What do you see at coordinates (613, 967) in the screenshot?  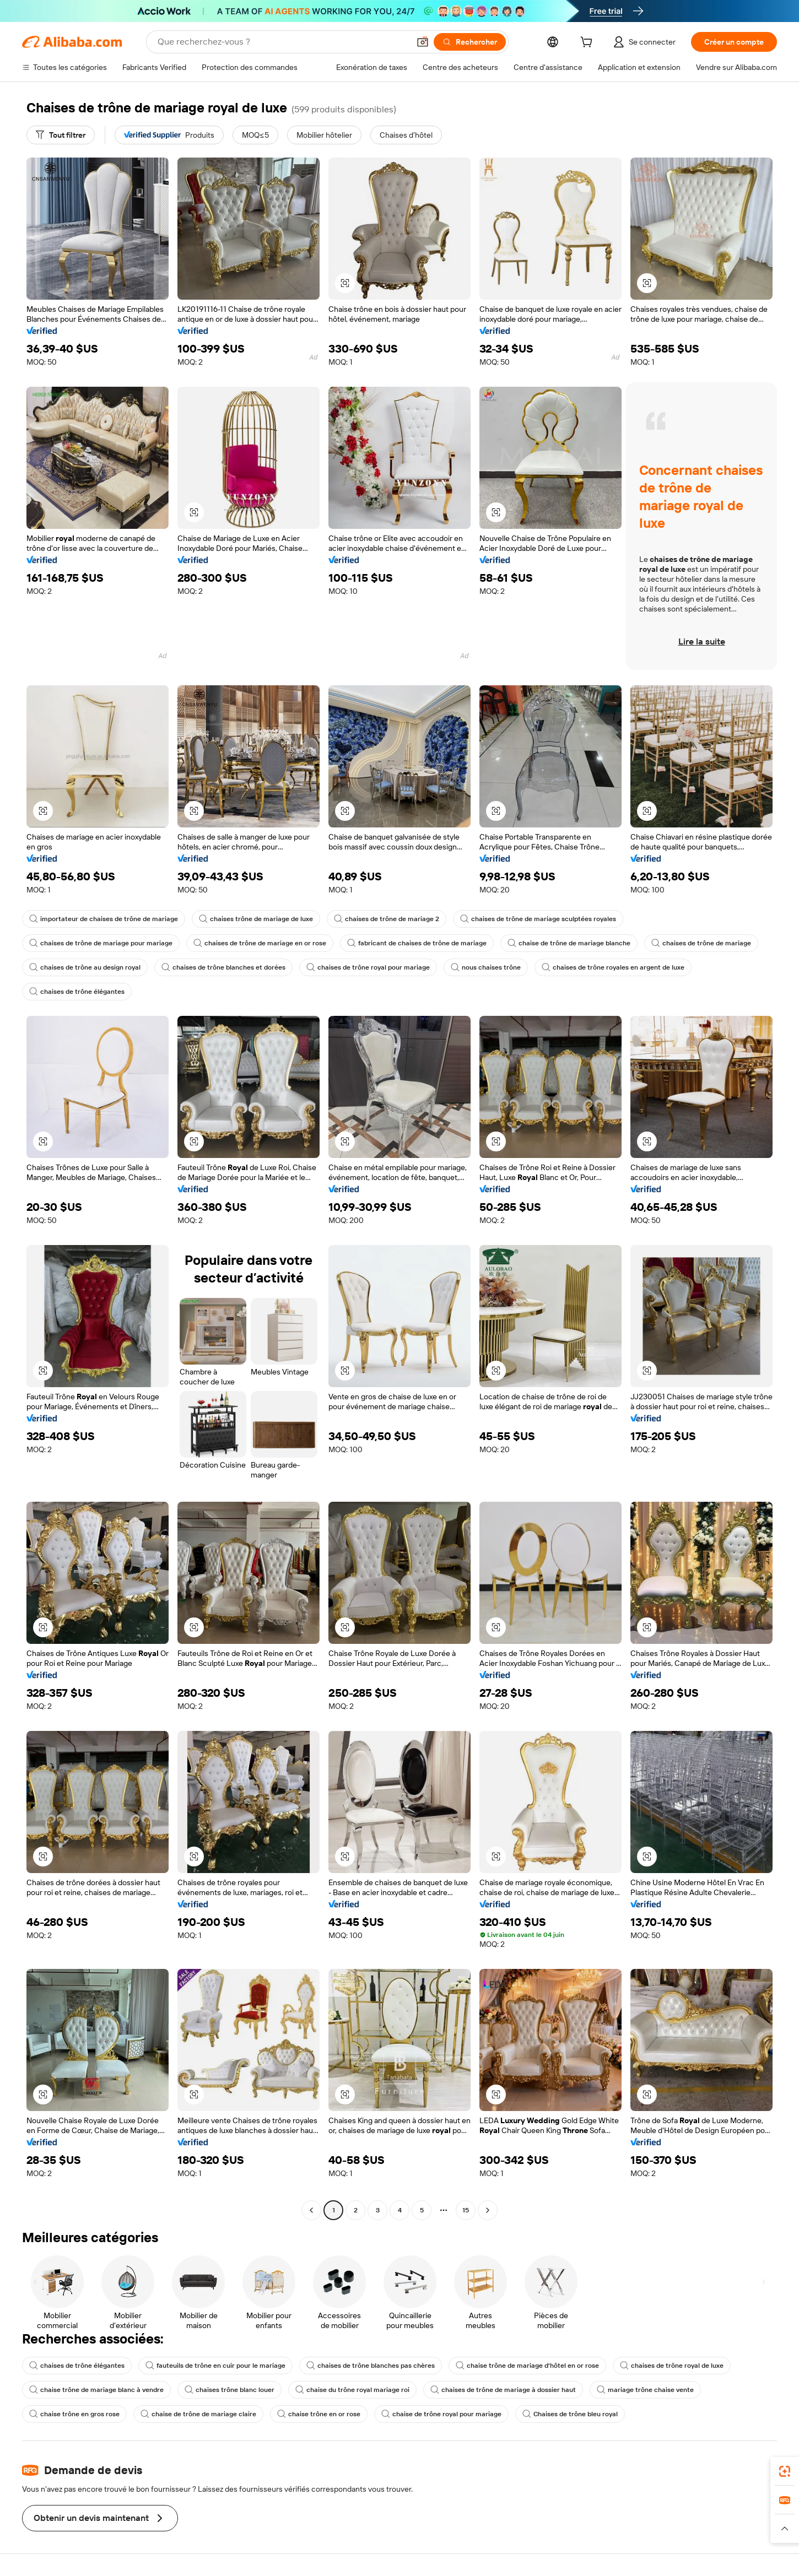 I see `chaises de trône royales en argent de luxe` at bounding box center [613, 967].